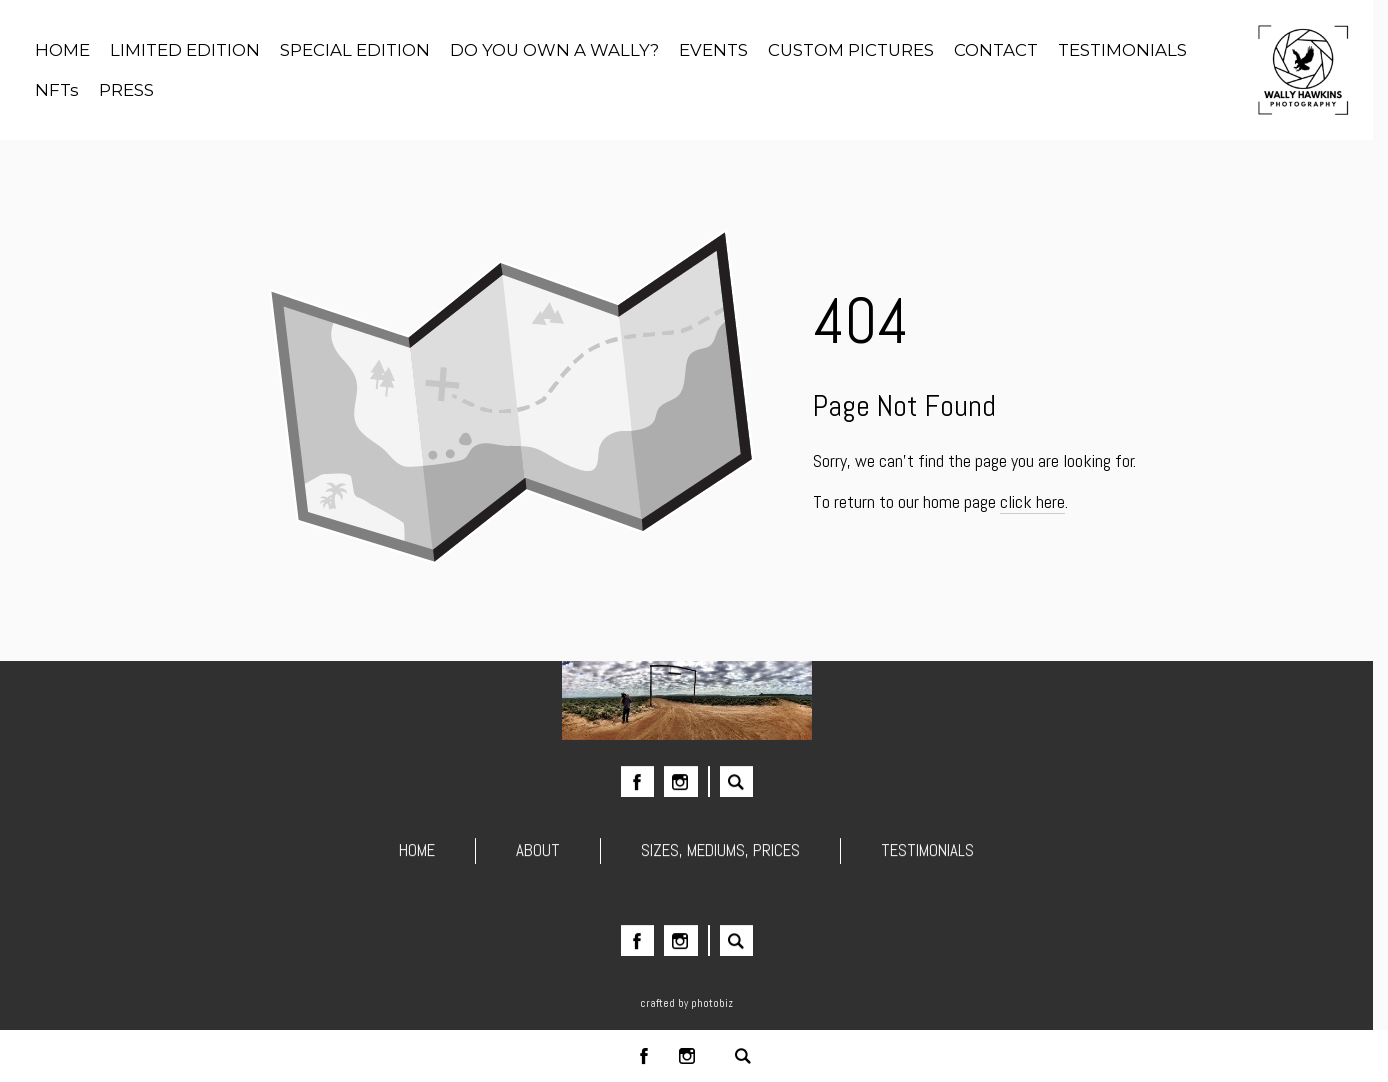 The image size is (1388, 1082). I want to click on TESTIMONIALS, so click(927, 855).